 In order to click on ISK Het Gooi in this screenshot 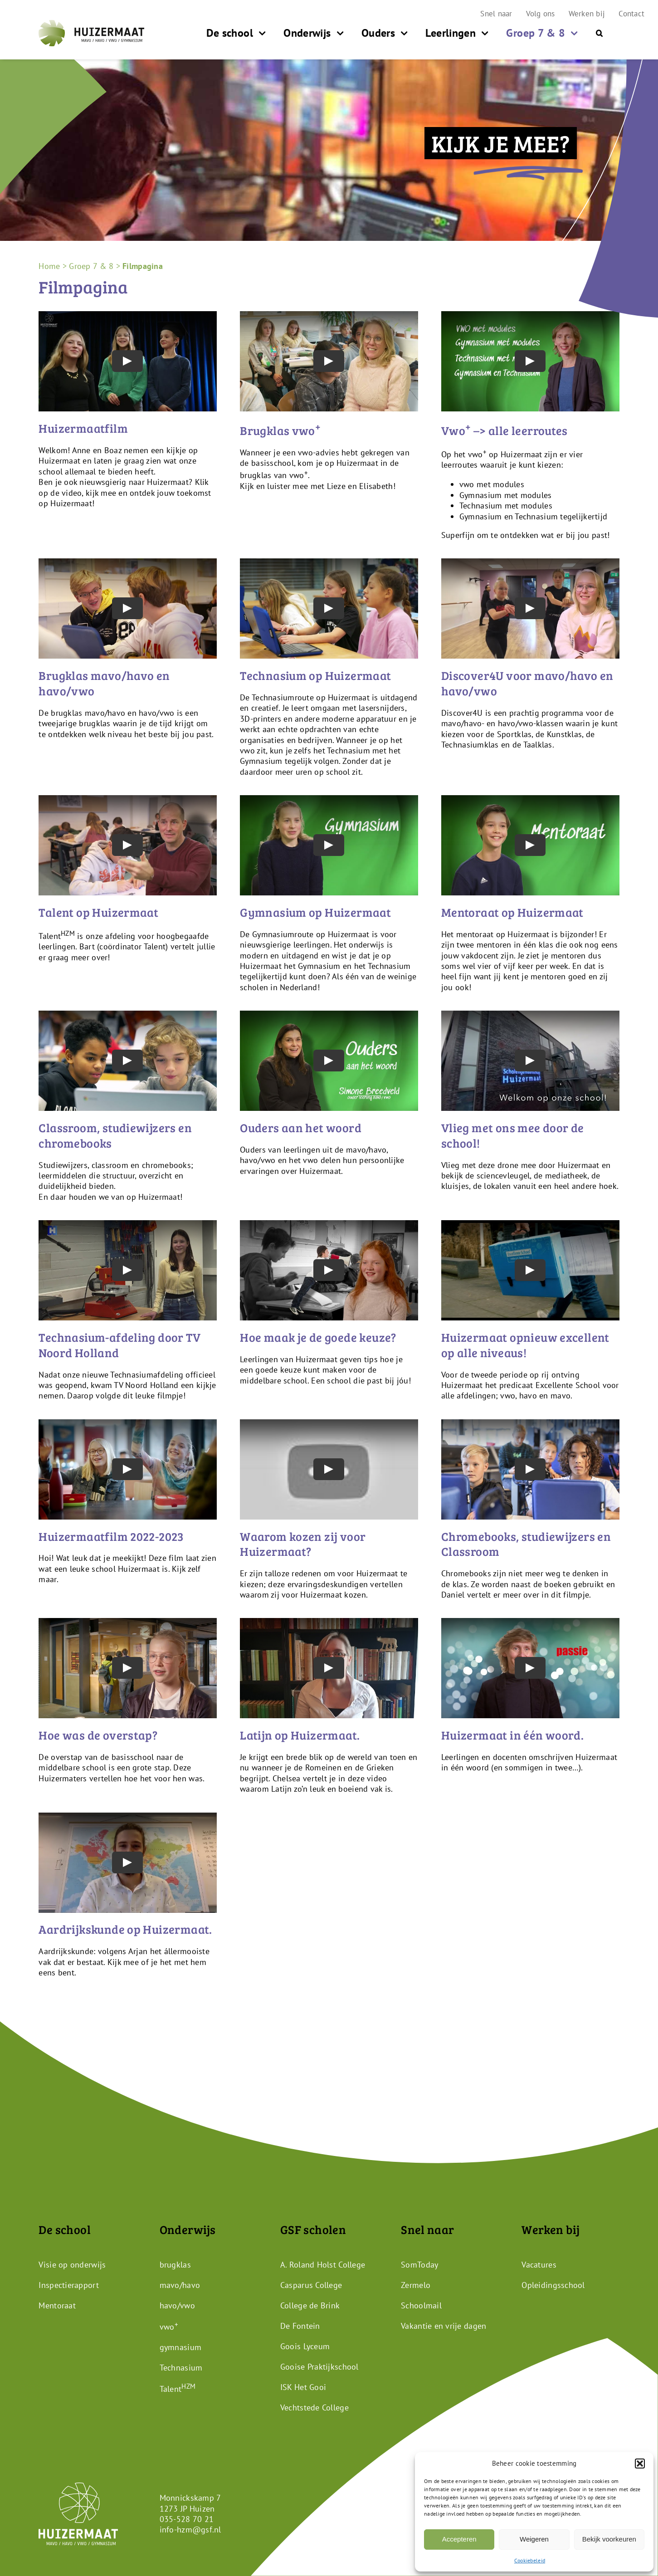, I will do `click(303, 2387)`.